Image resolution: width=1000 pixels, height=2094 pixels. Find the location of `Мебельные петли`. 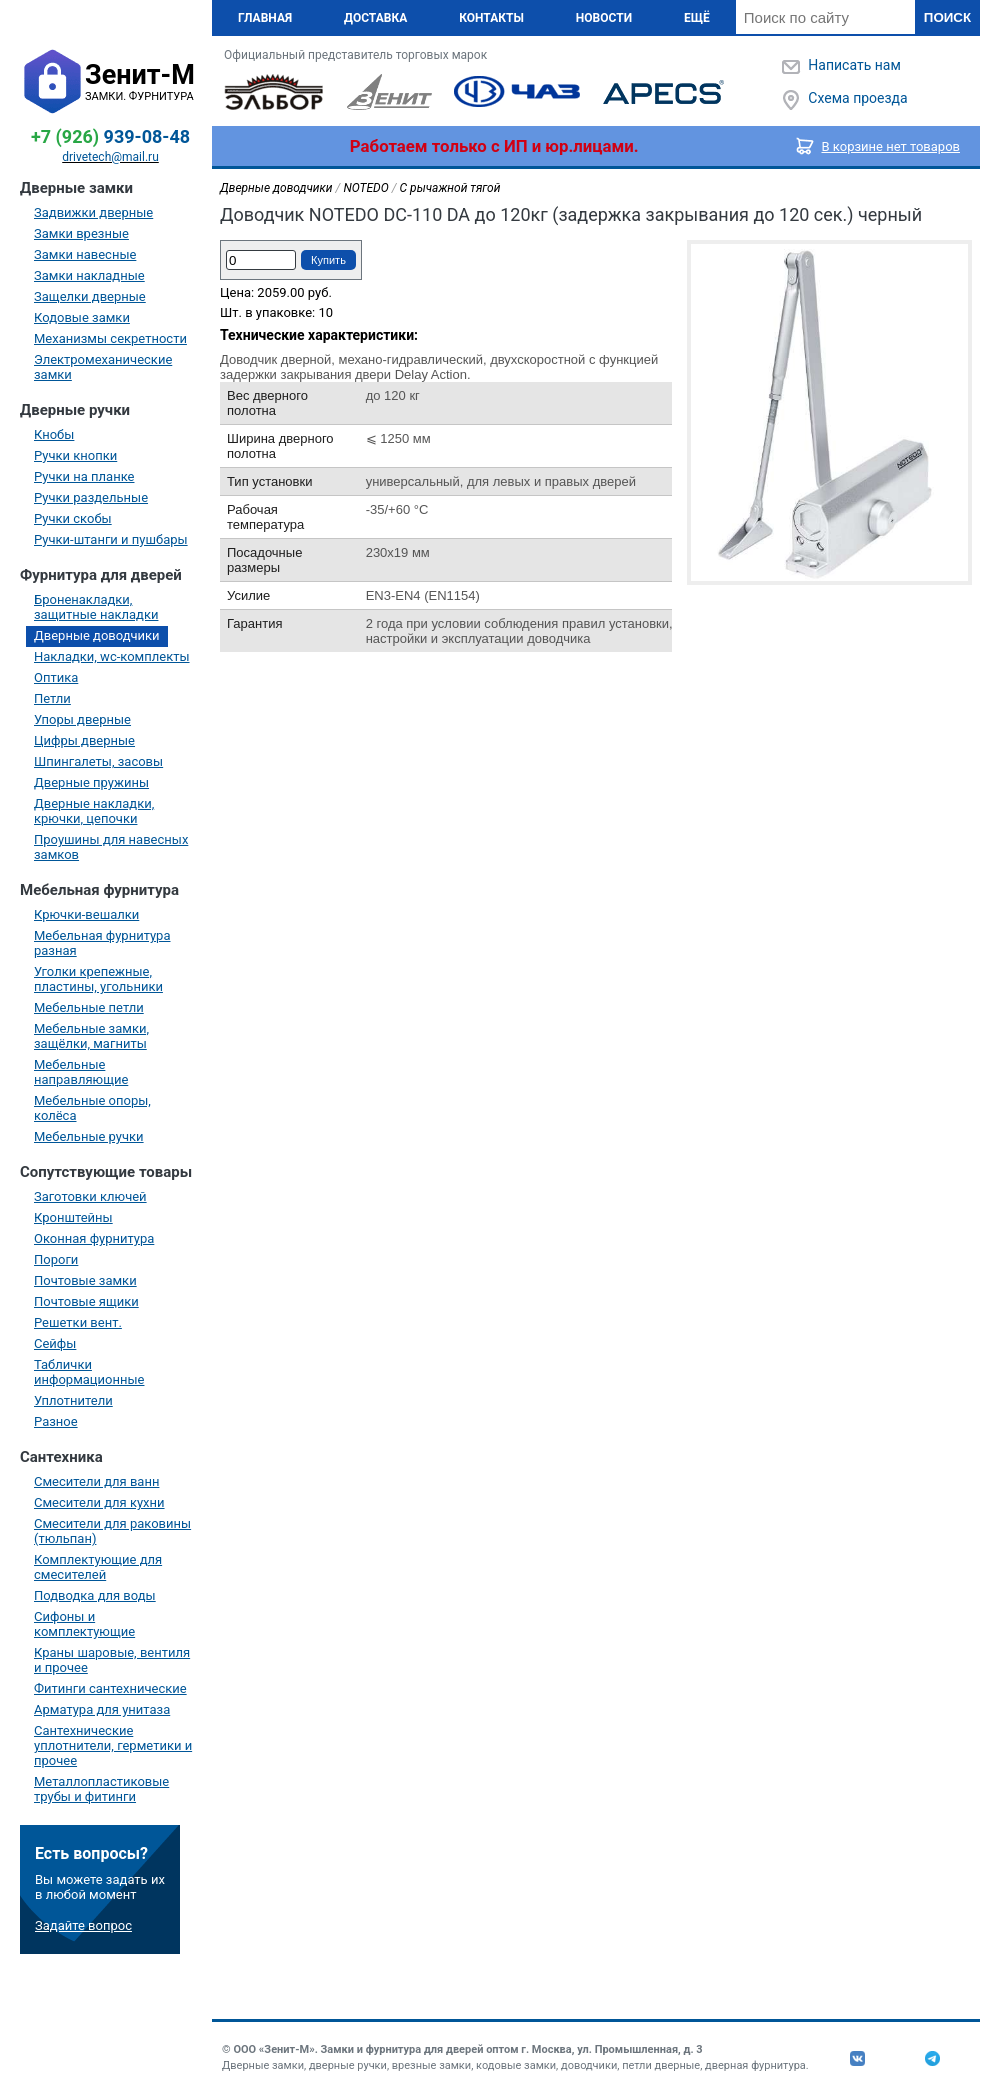

Мебельные петли is located at coordinates (89, 1007).